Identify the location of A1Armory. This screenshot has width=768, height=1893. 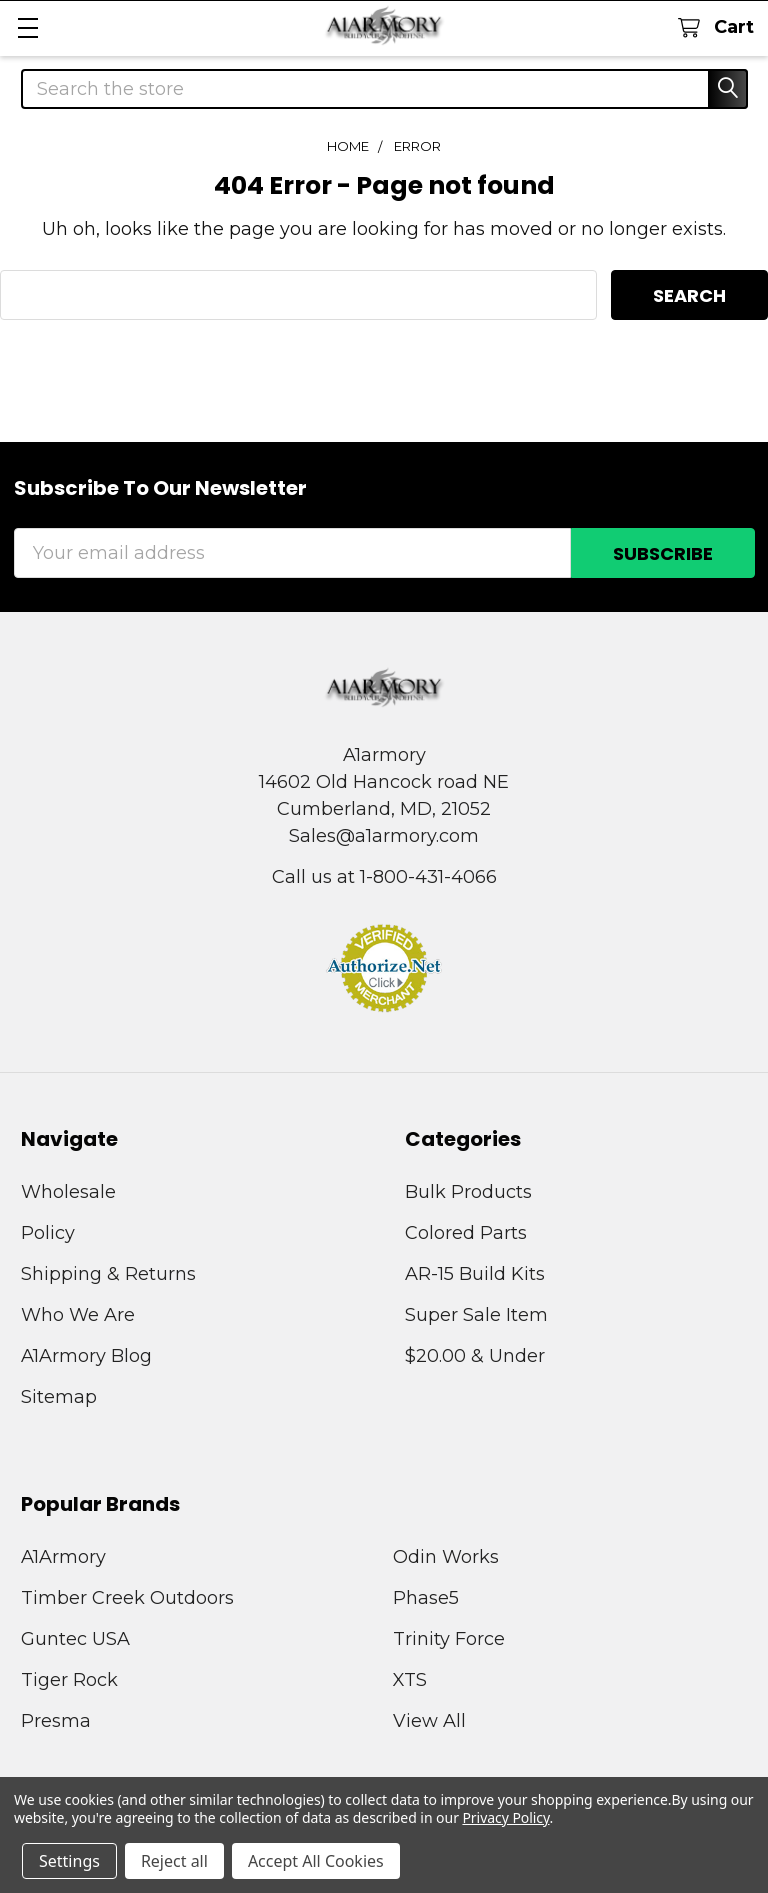
(63, 1557).